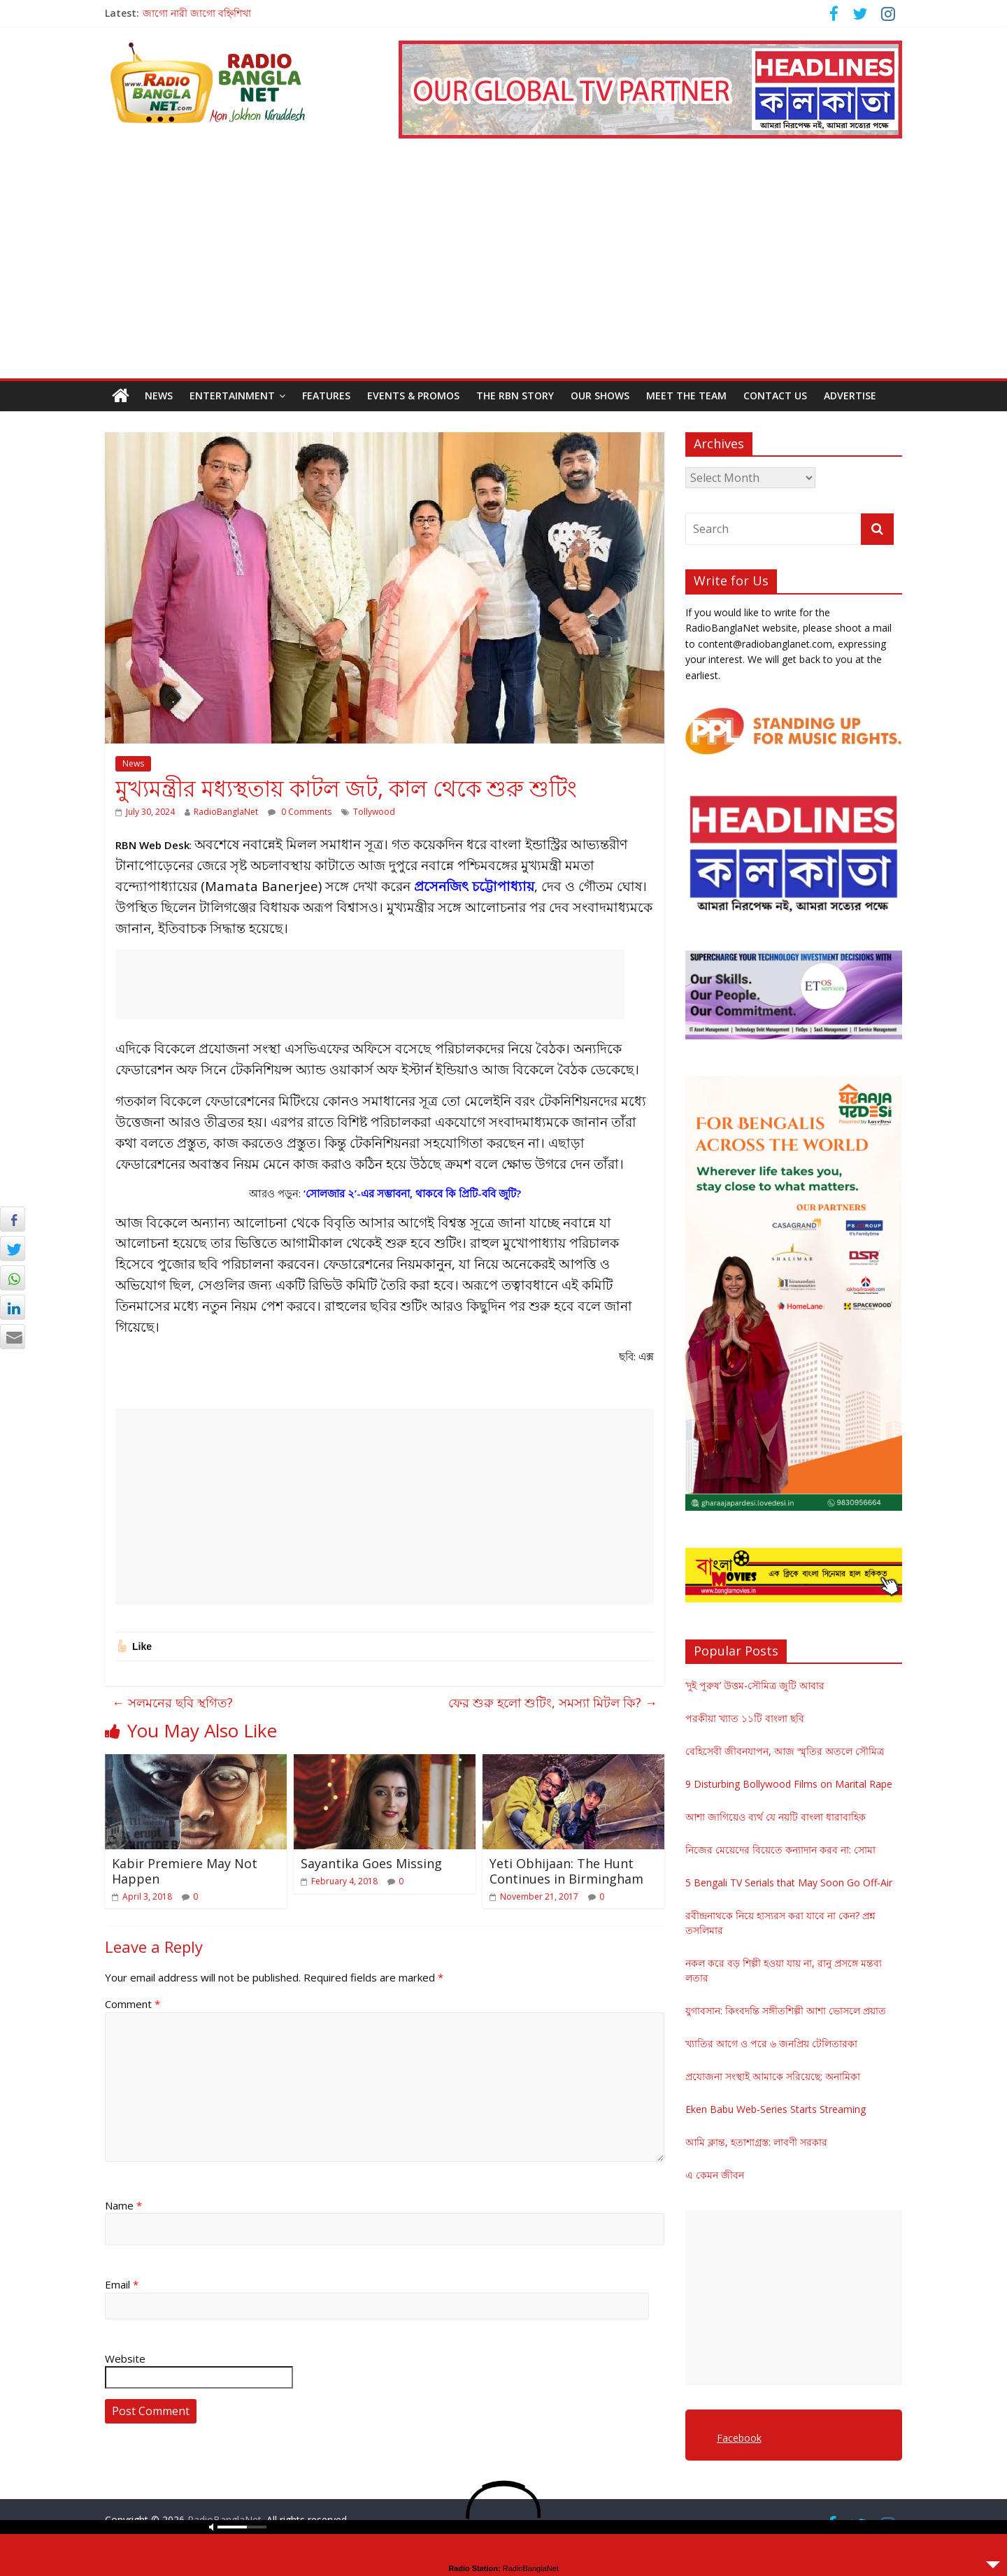 This screenshot has height=2576, width=1007. I want to click on Features, so click(326, 395).